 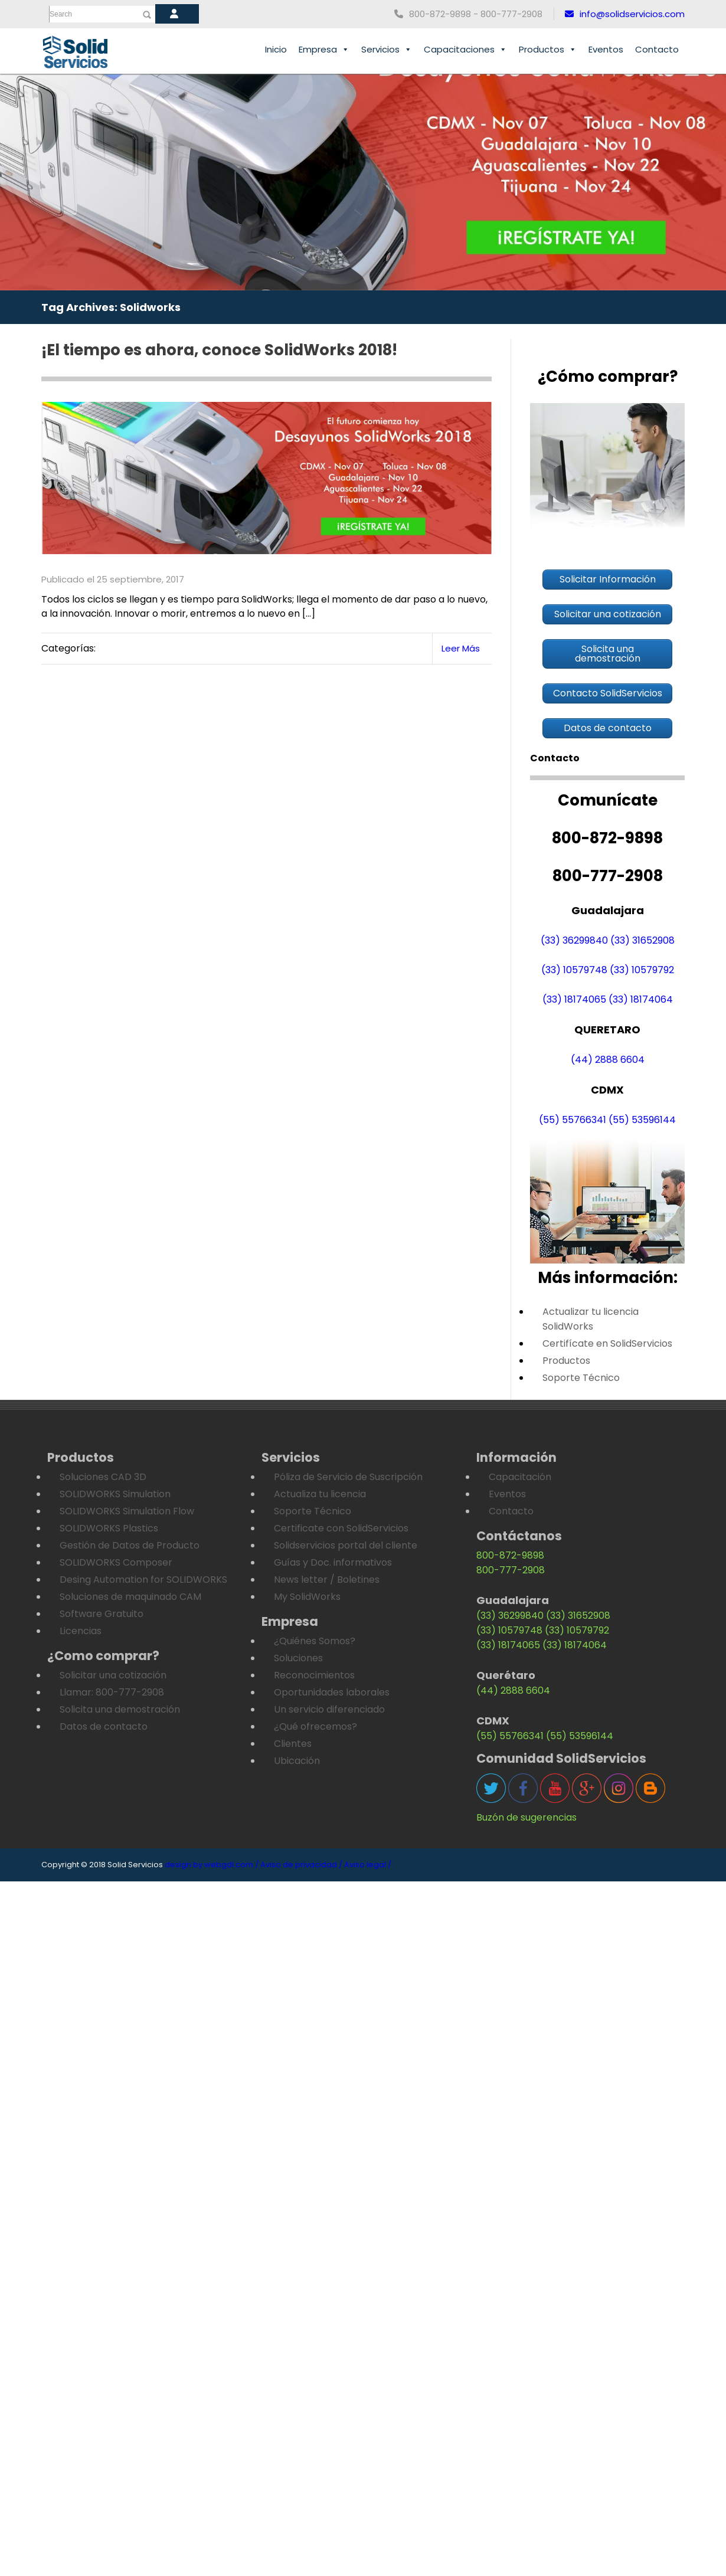 What do you see at coordinates (642, 940) in the screenshot?
I see `(33) 31652908` at bounding box center [642, 940].